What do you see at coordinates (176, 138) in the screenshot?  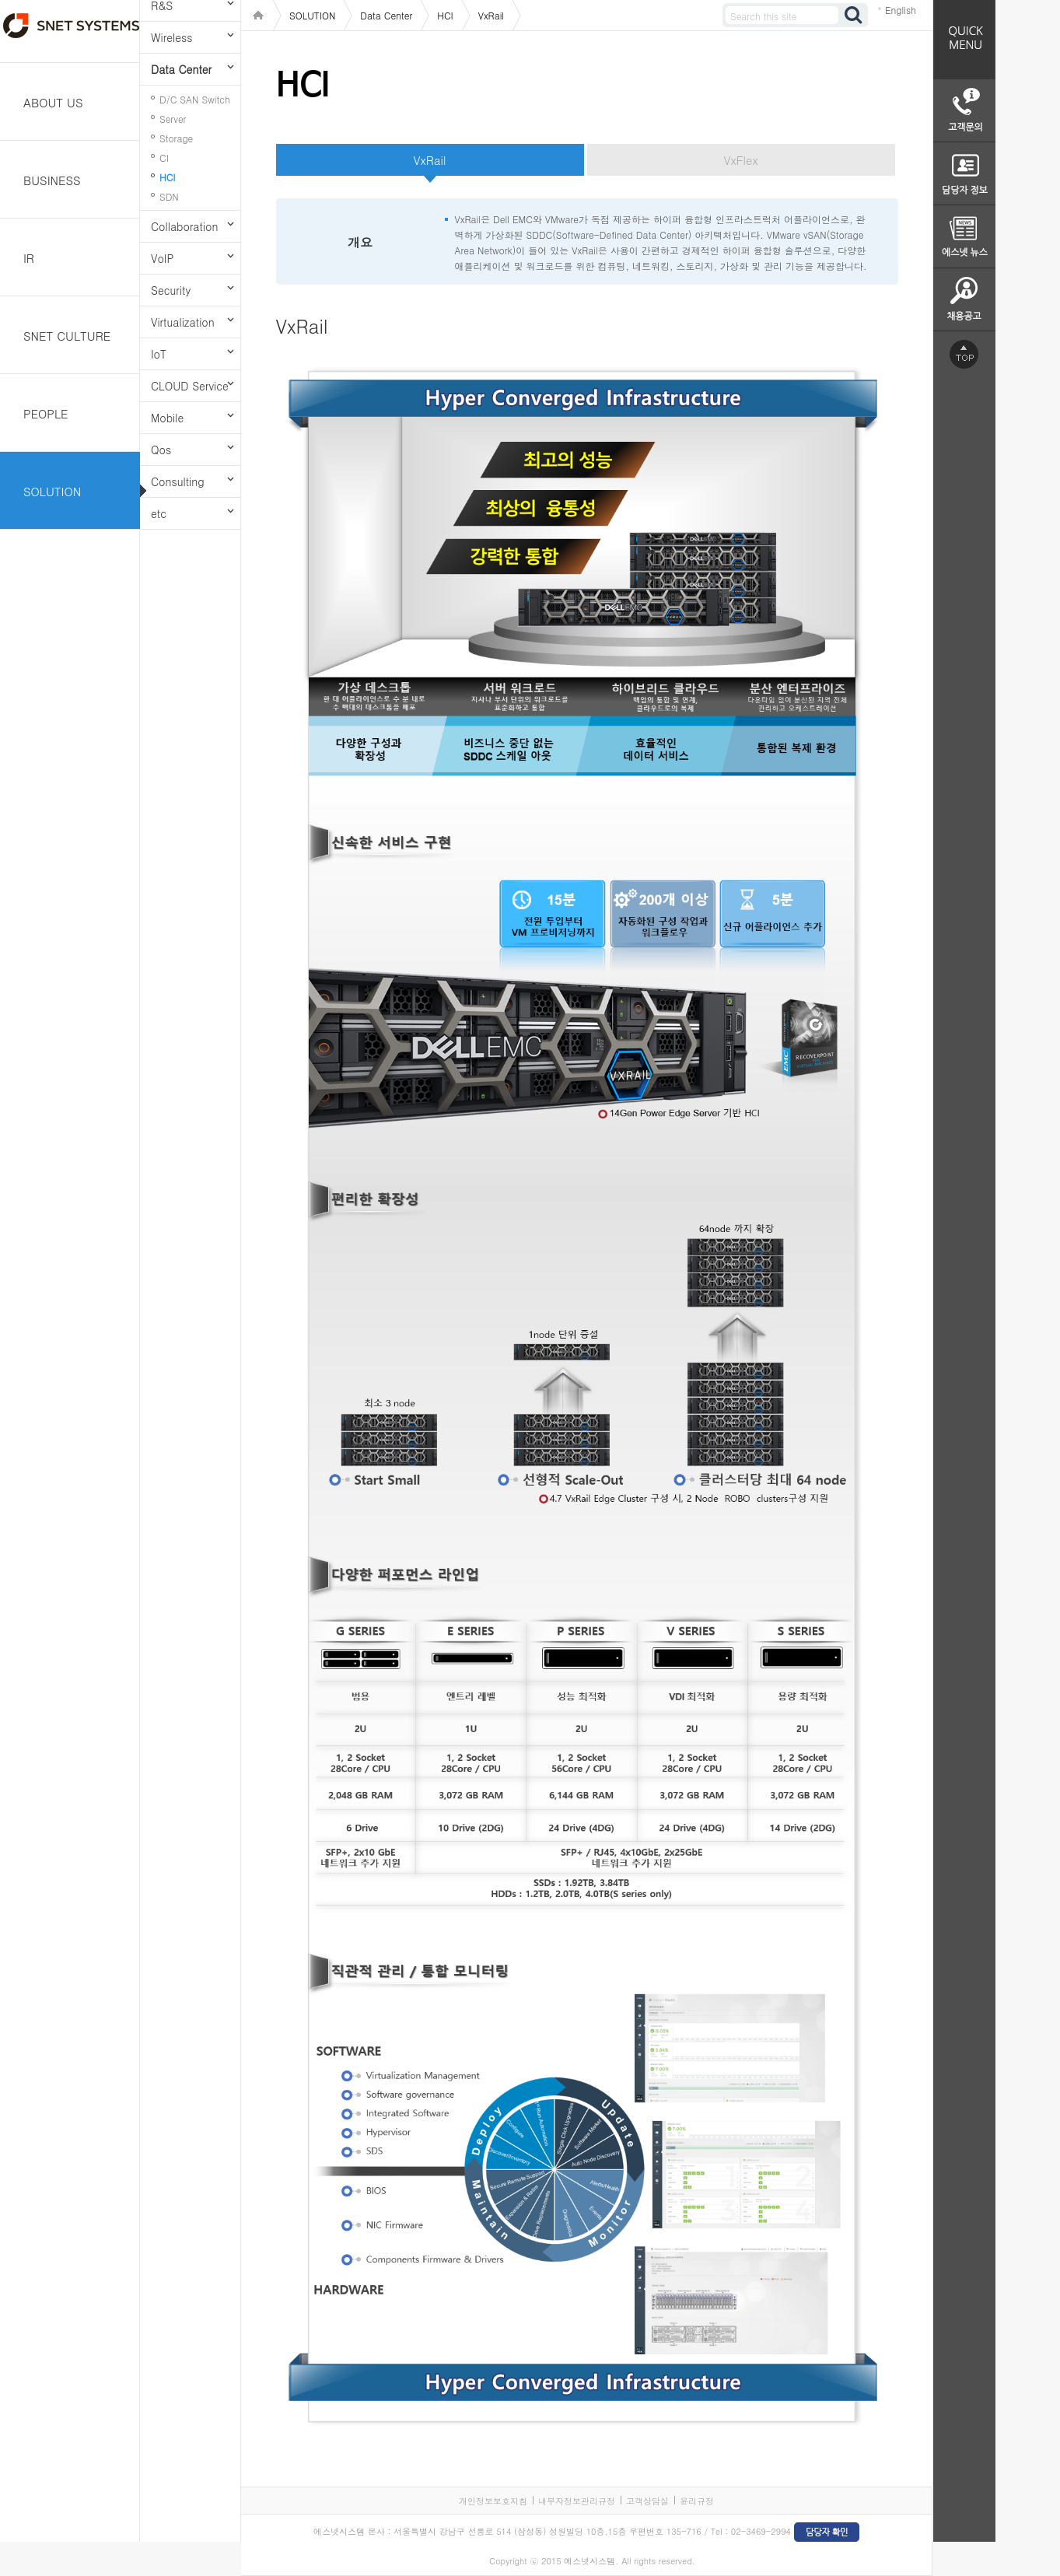 I see `Storage` at bounding box center [176, 138].